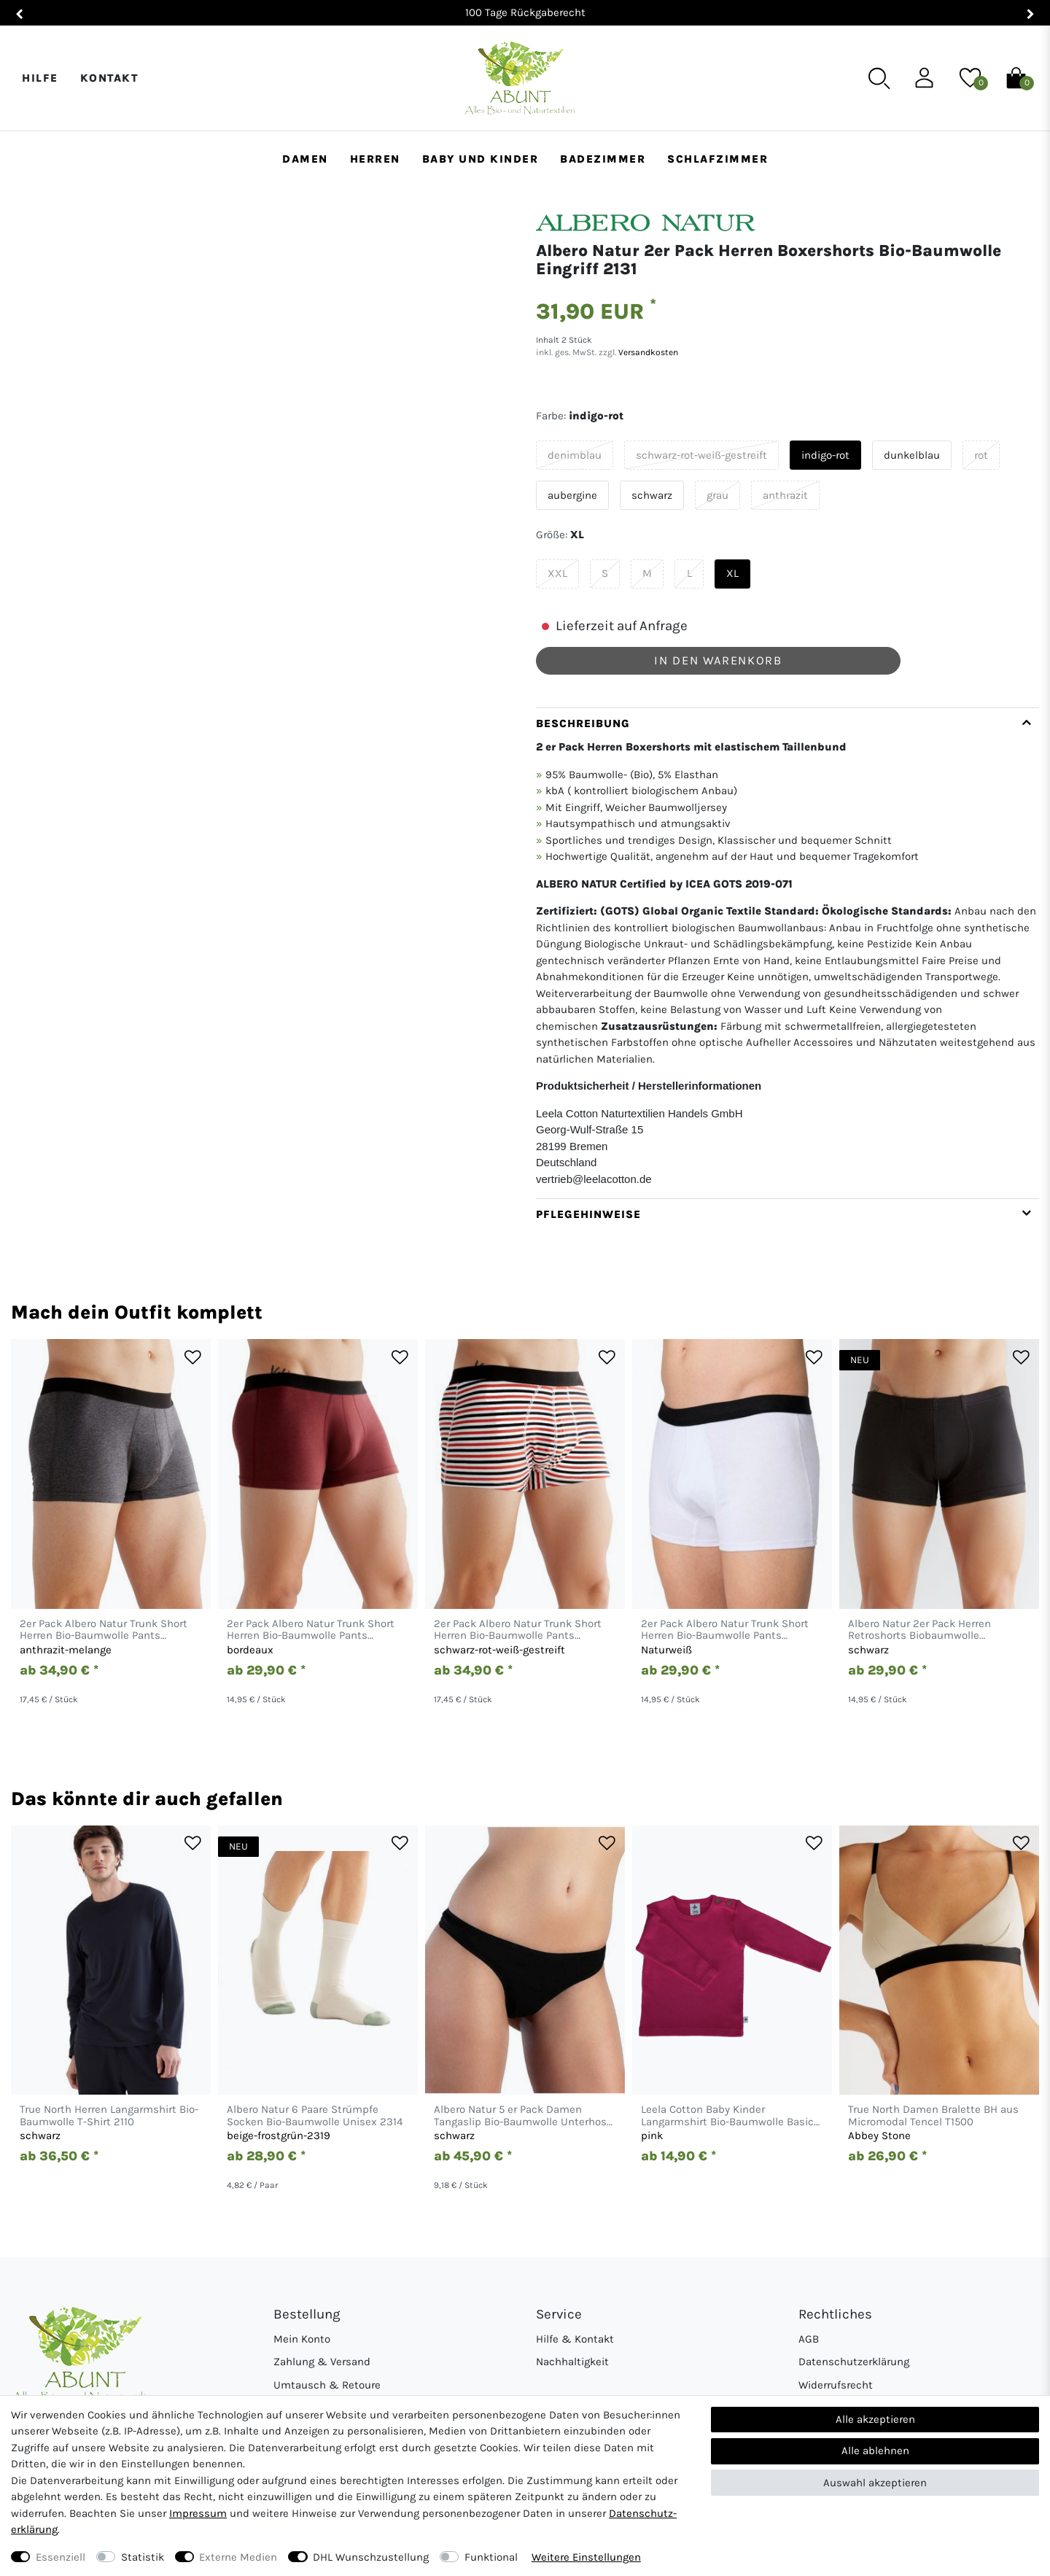 The width and height of the screenshot is (1050, 2576). I want to click on [tab], so click(787, 953).